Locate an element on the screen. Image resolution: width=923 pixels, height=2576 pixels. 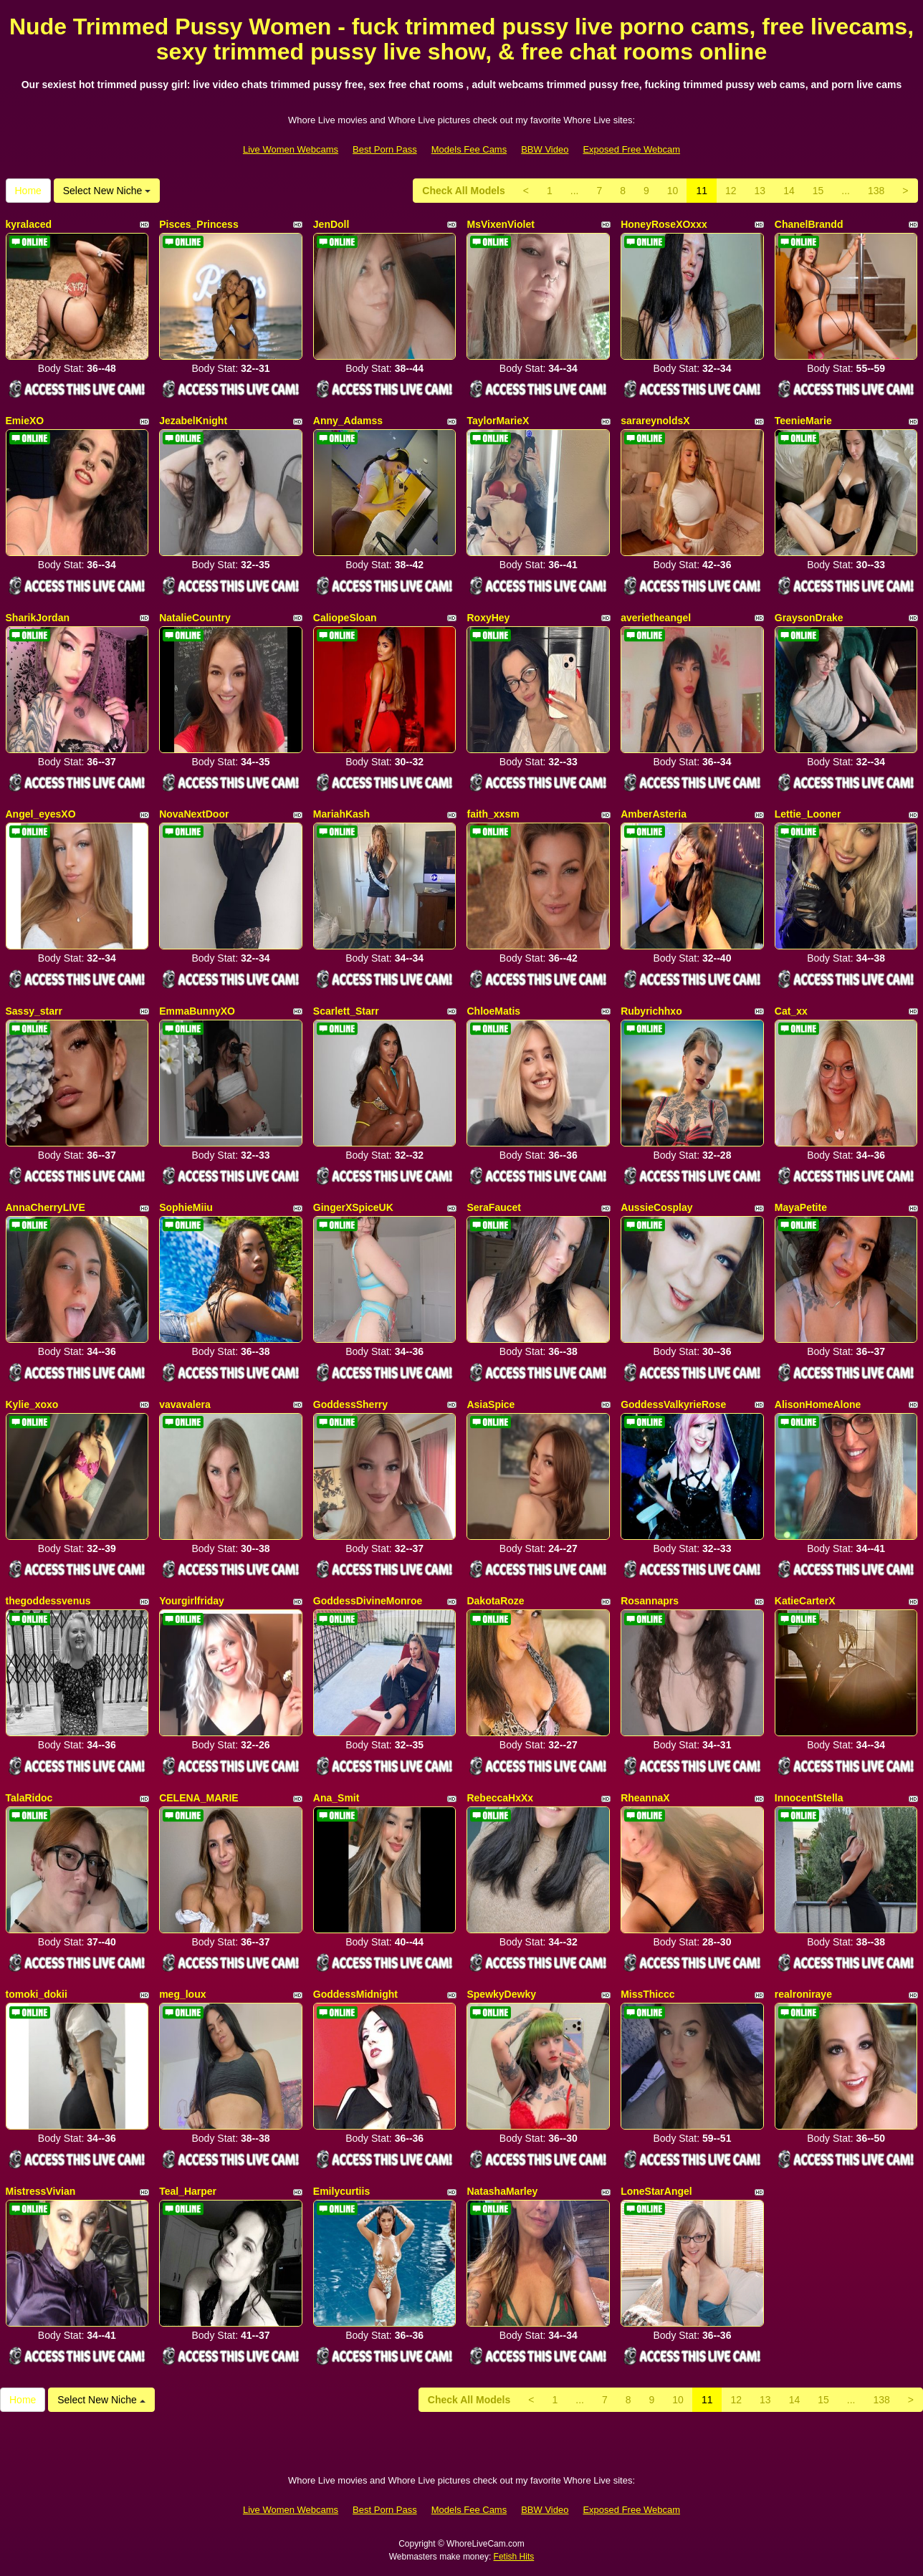
InnocentStella is located at coordinates (809, 1798).